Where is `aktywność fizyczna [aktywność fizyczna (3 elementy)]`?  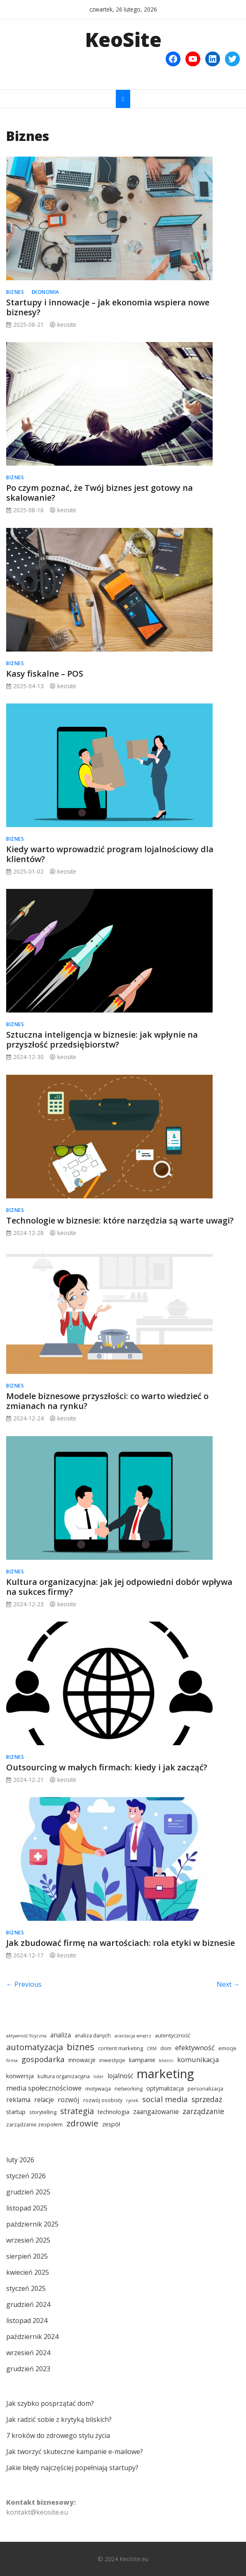
aktywność fizyczna [aktywność fizyczna (3 elementy)] is located at coordinates (26, 2036).